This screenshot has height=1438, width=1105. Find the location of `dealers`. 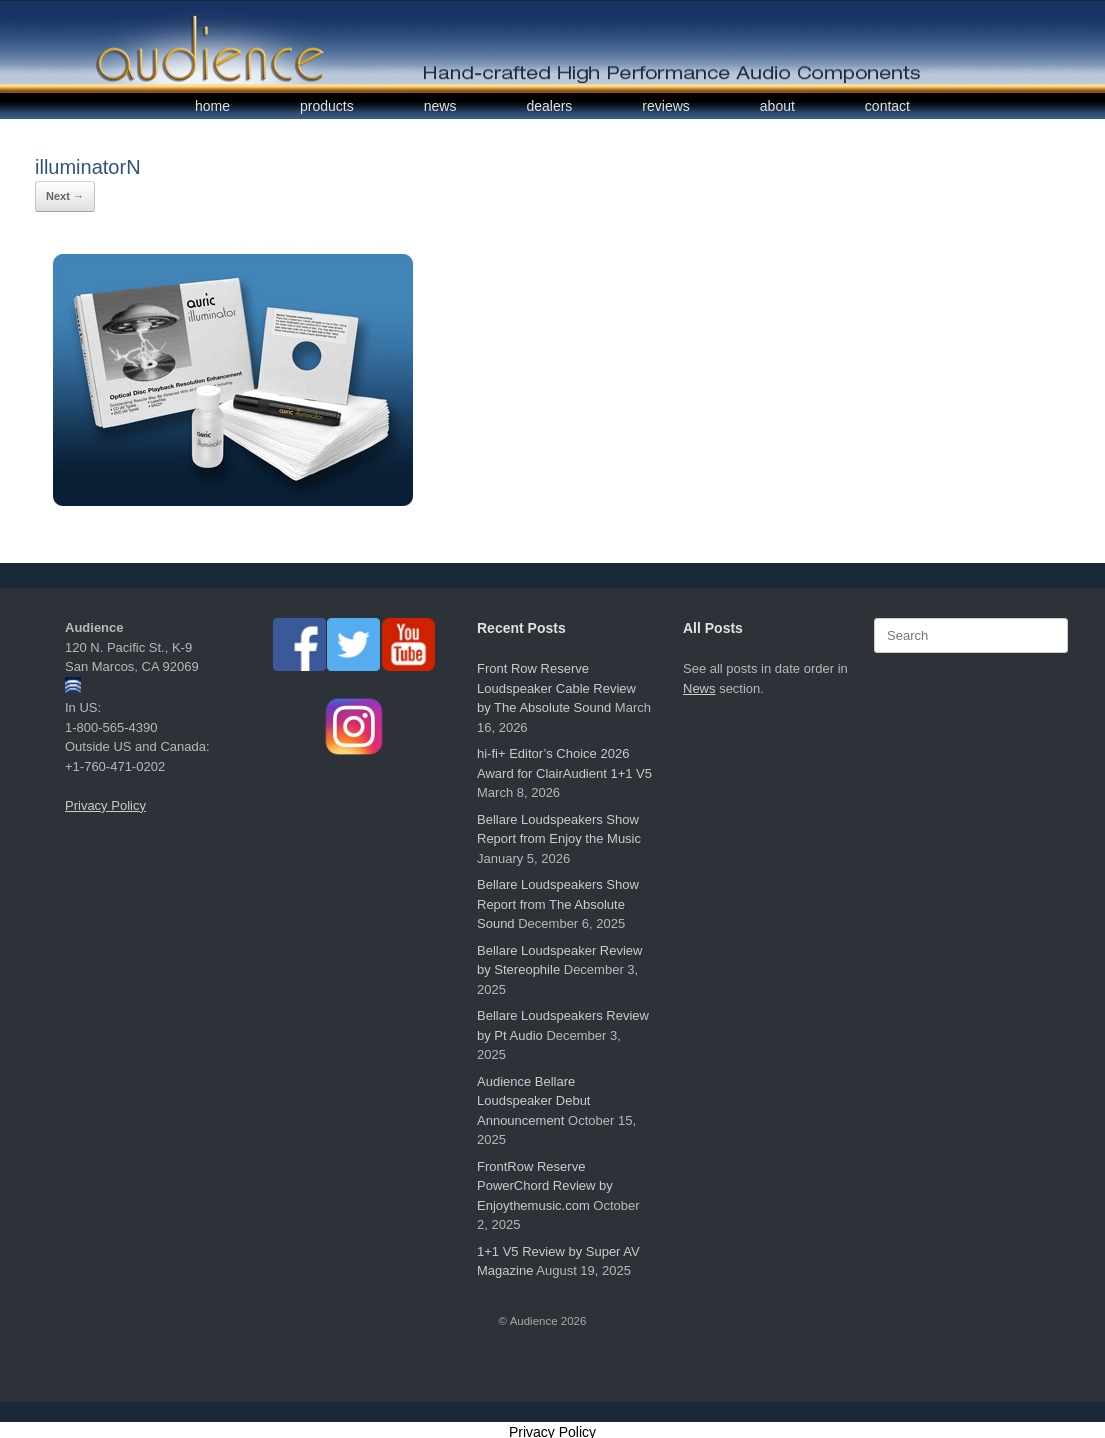

dealers is located at coordinates (549, 106).